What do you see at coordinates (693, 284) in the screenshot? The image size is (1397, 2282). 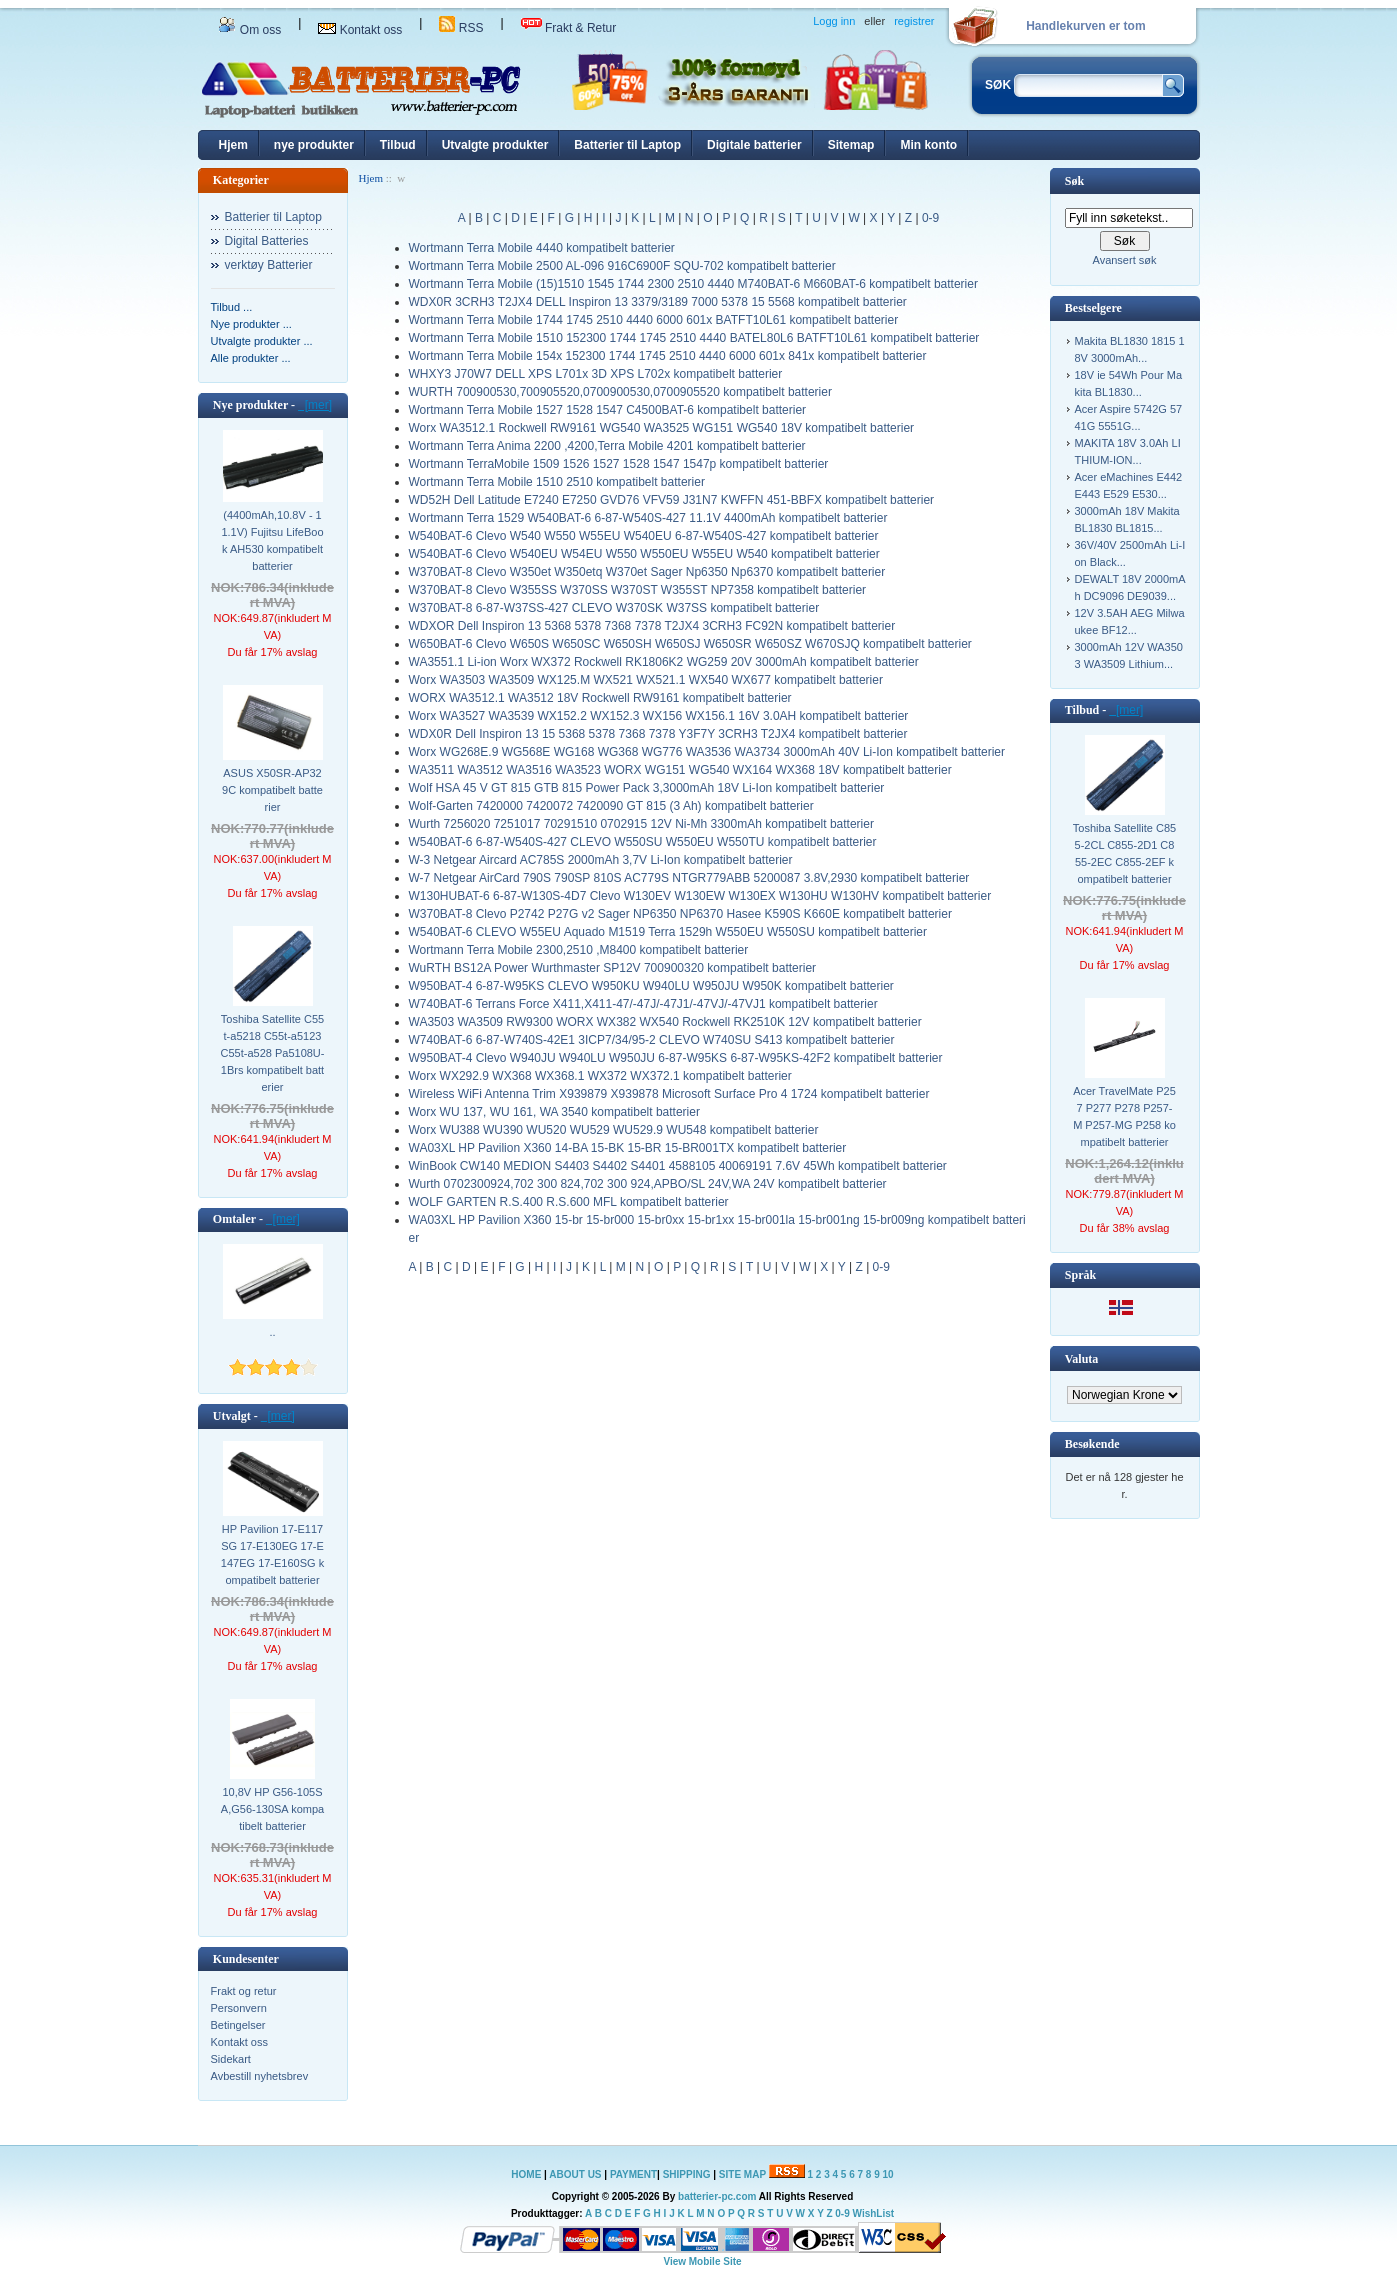 I see `Wortmann Terra Mobile (15)1510 1545 1744 2300 2510 4440 M740BAT-6 M660BAT-6 kompatibelt batterier` at bounding box center [693, 284].